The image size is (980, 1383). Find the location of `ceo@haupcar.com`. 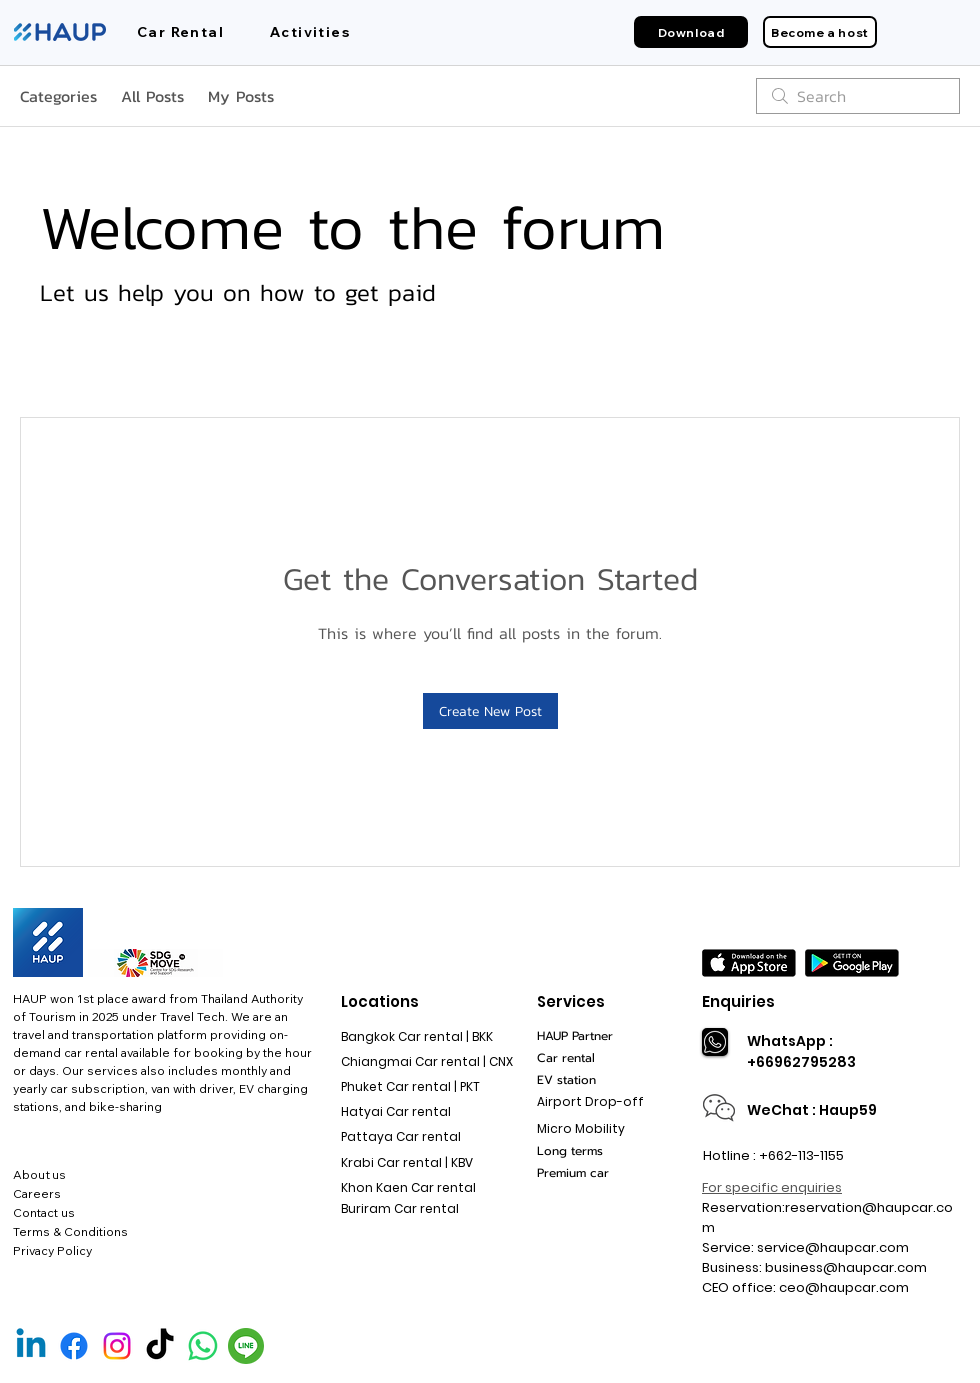

ceo@haupcar.com is located at coordinates (844, 1287).